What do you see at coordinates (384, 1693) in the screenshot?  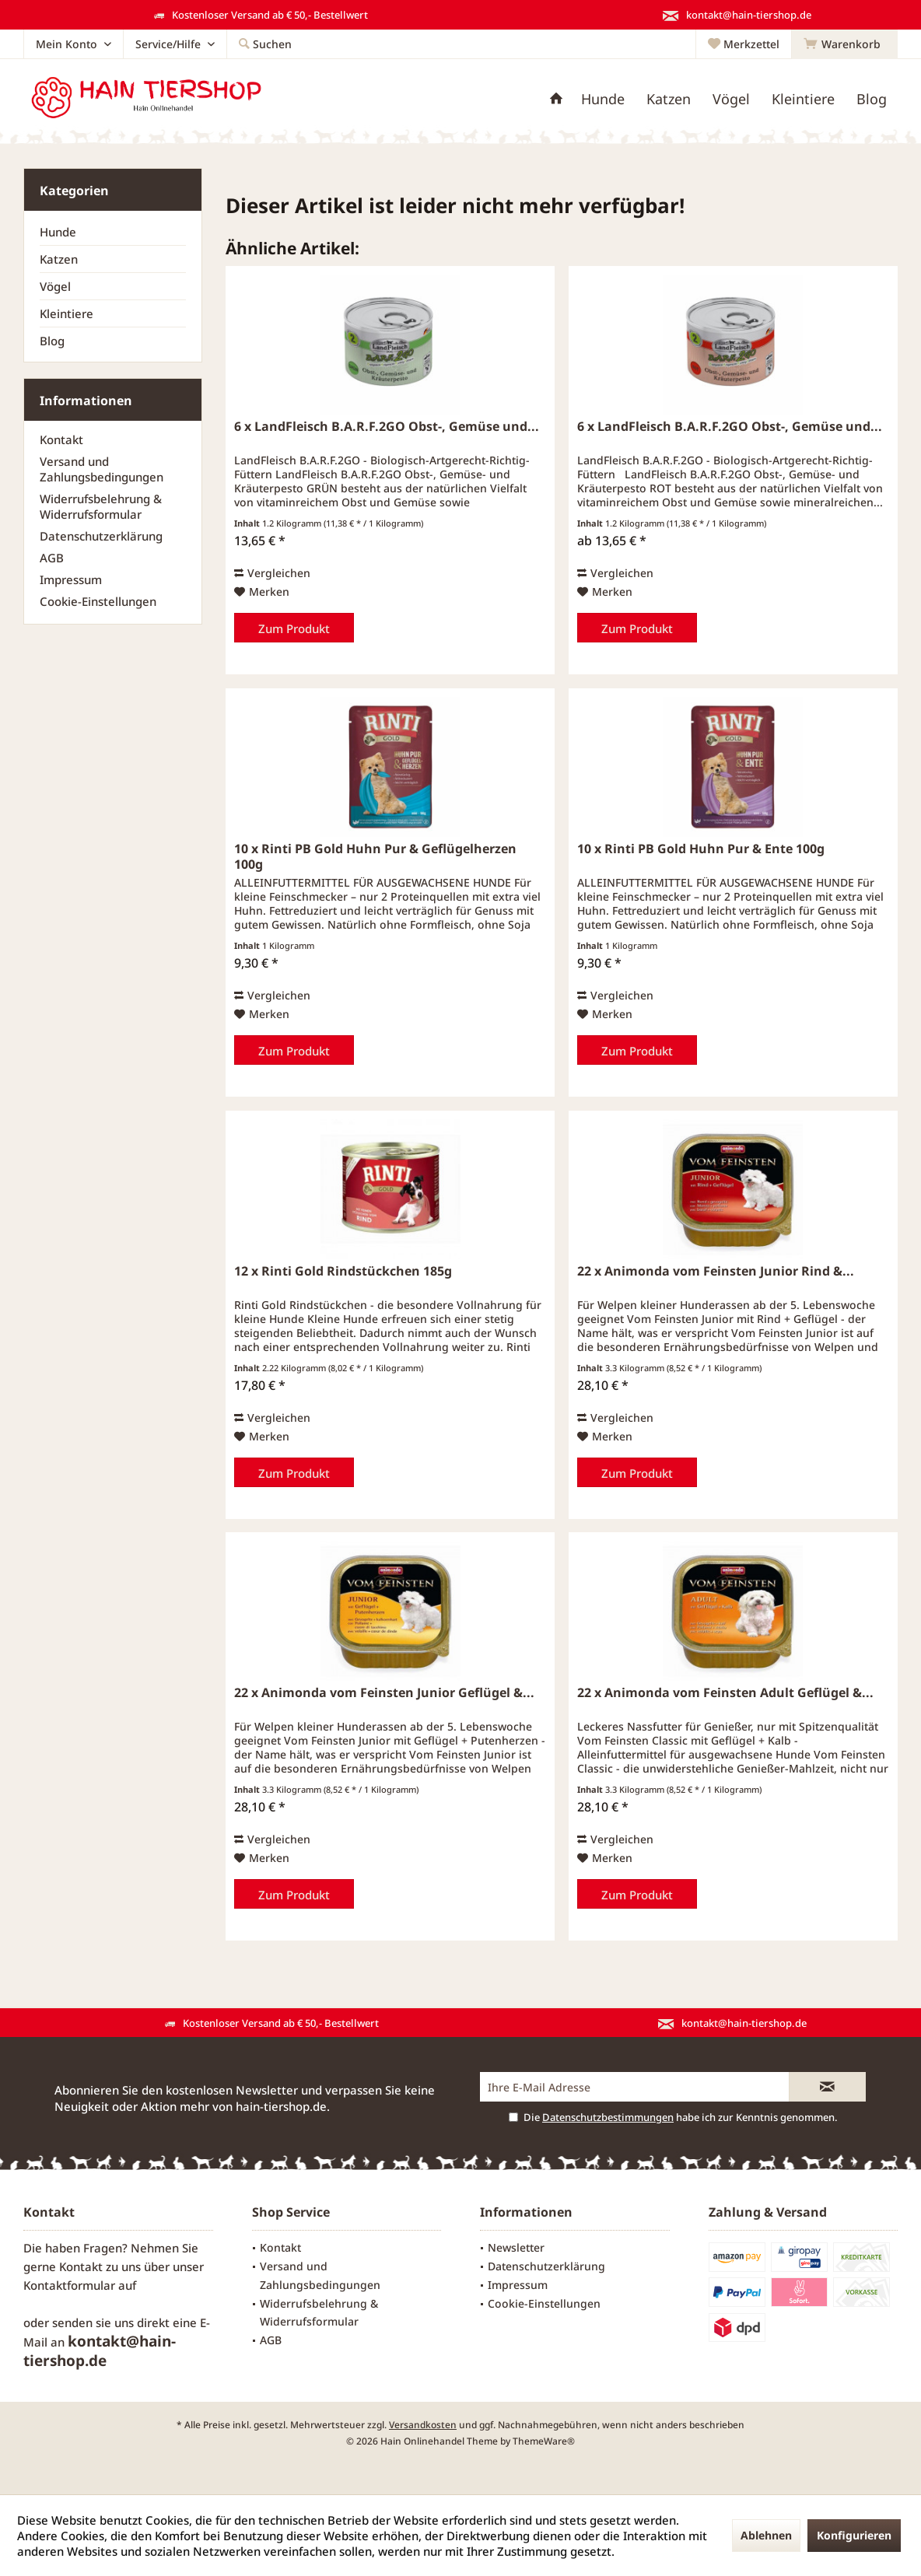 I see `22 x Animonda vom Feinsten Junior Geflügel &...` at bounding box center [384, 1693].